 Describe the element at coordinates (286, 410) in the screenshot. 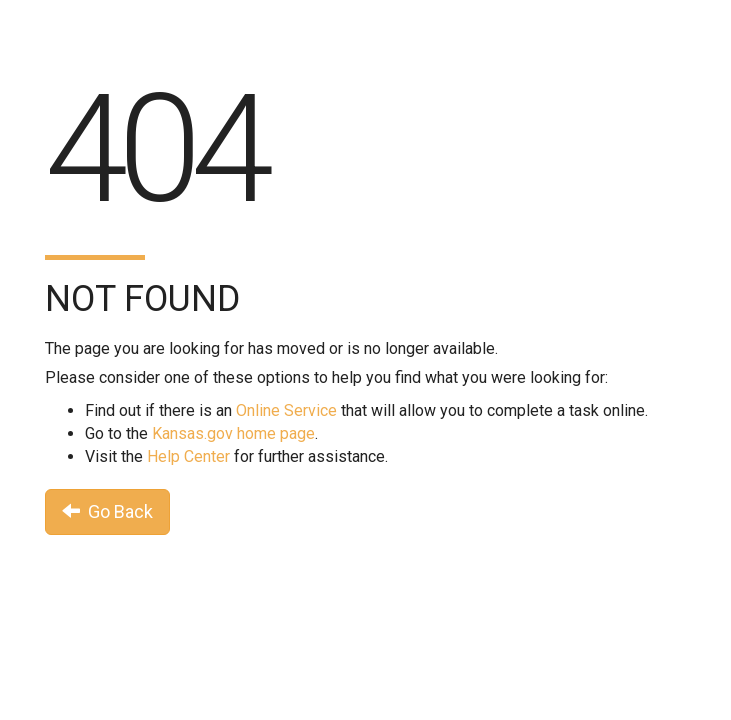

I see `Online Service` at that location.